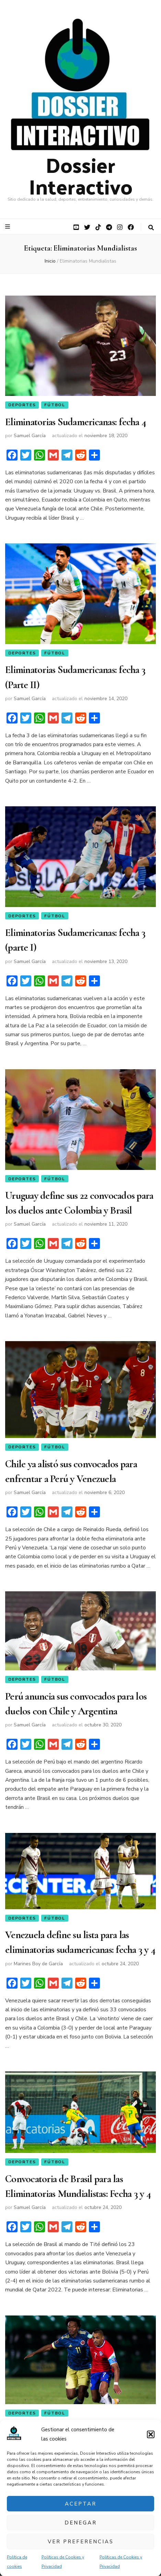 This screenshot has height=2576, width=161. Describe the element at coordinates (22, 405) in the screenshot. I see `Deportes` at that location.